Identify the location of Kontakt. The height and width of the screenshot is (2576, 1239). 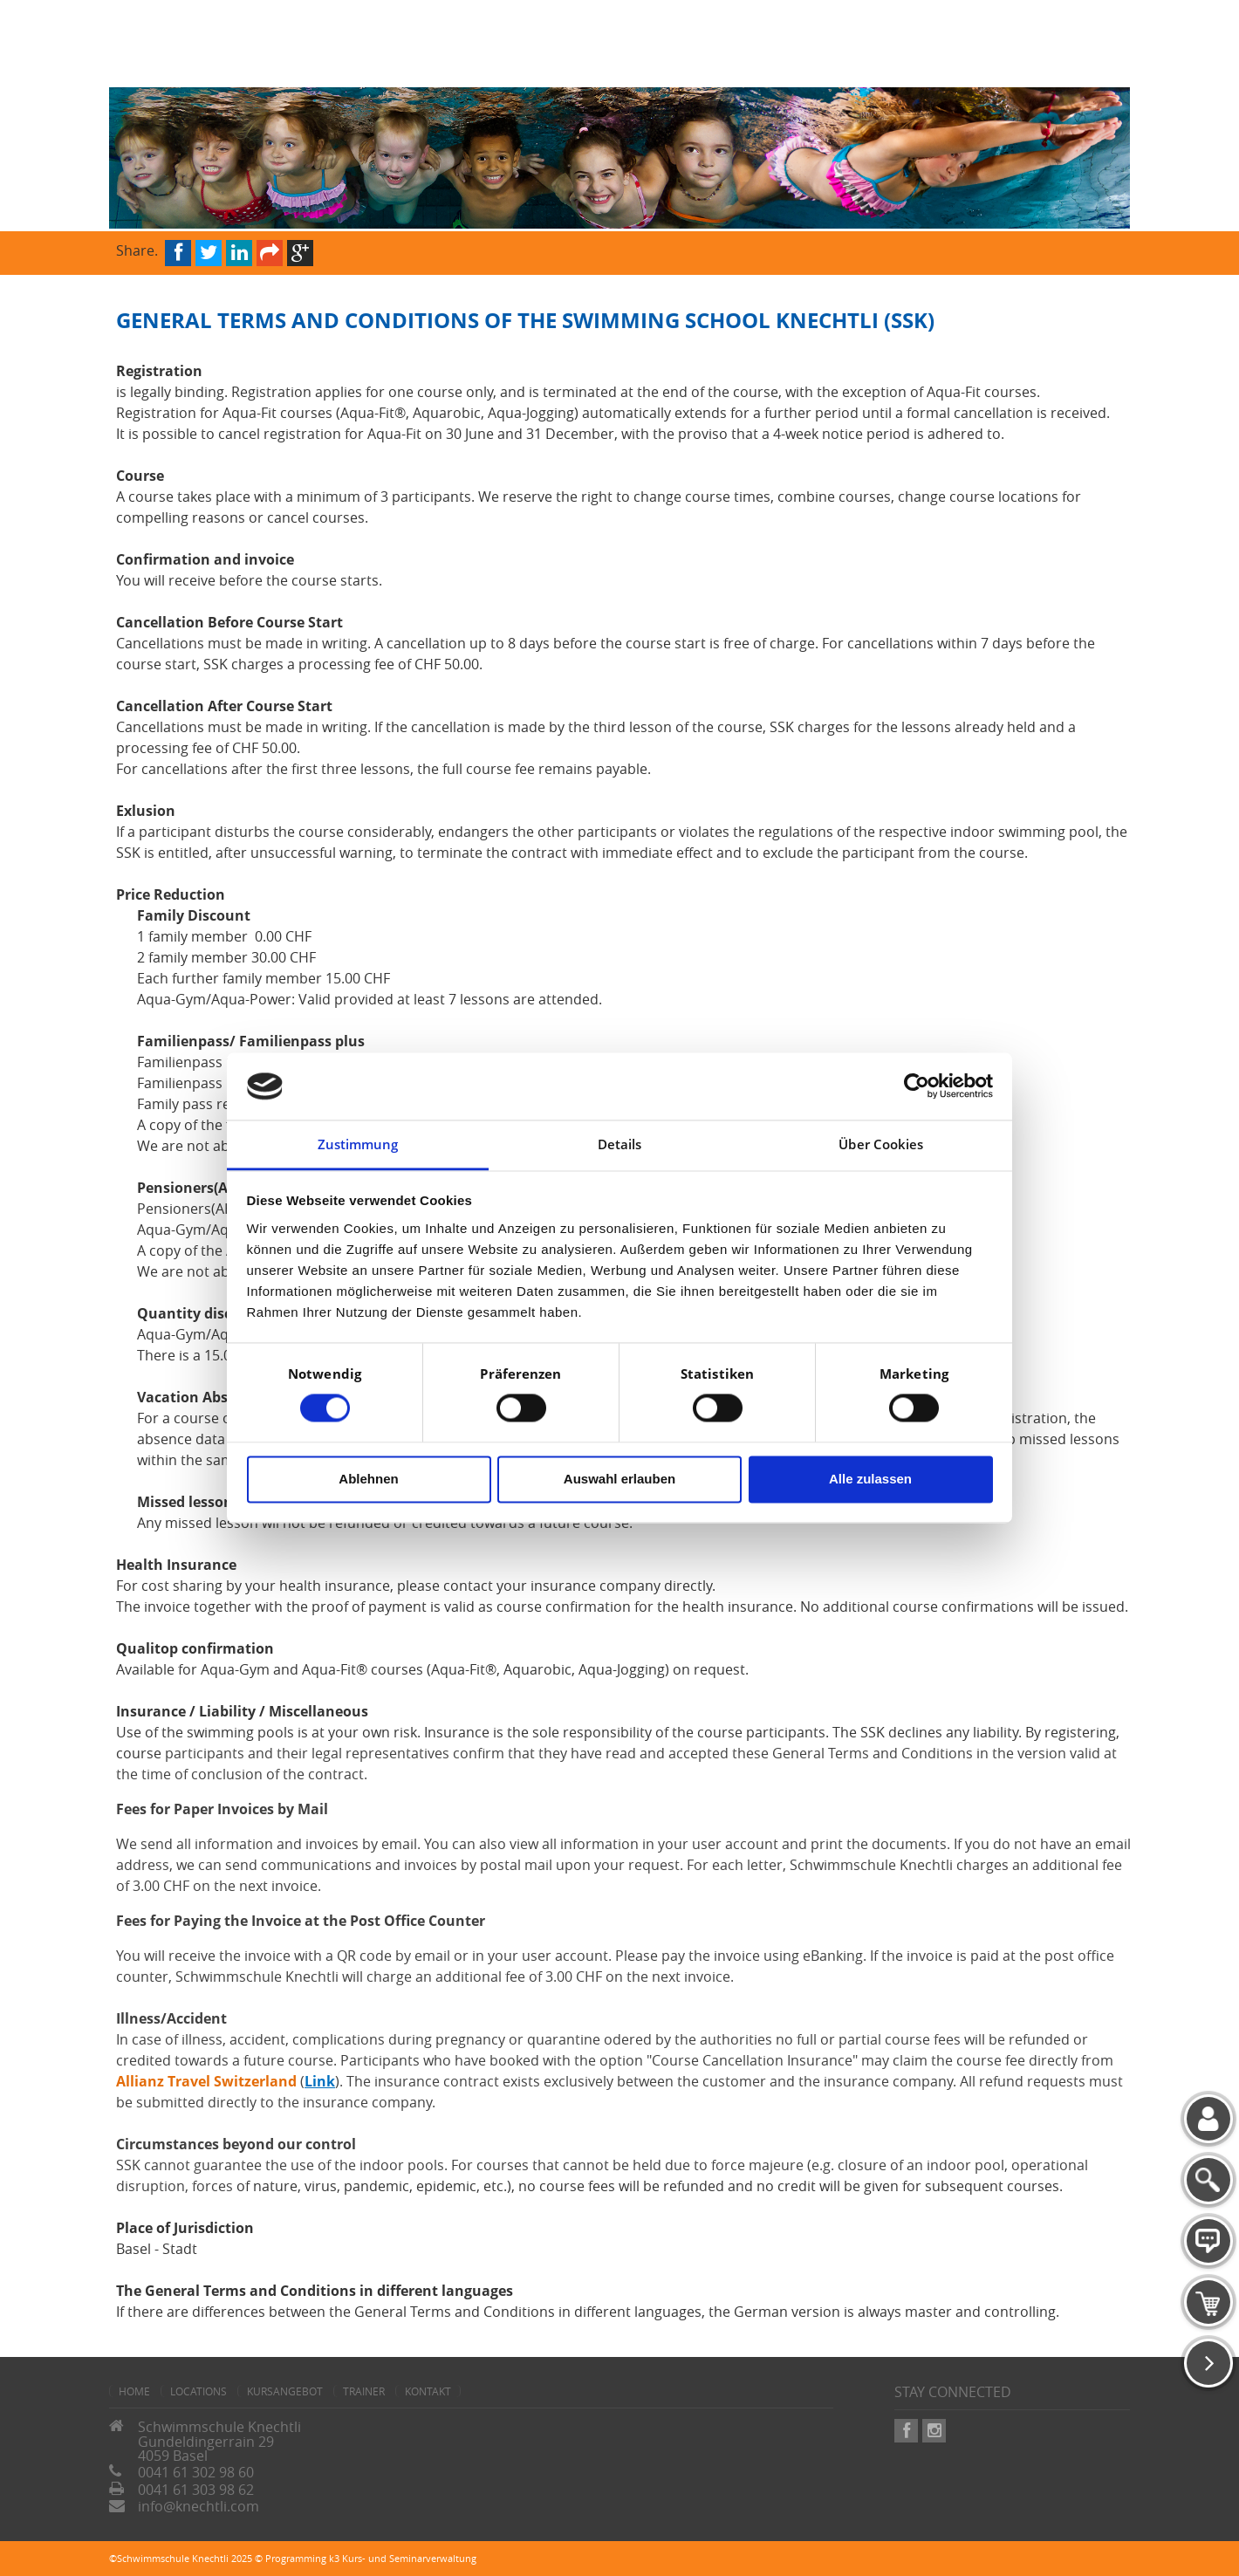
(428, 2391).